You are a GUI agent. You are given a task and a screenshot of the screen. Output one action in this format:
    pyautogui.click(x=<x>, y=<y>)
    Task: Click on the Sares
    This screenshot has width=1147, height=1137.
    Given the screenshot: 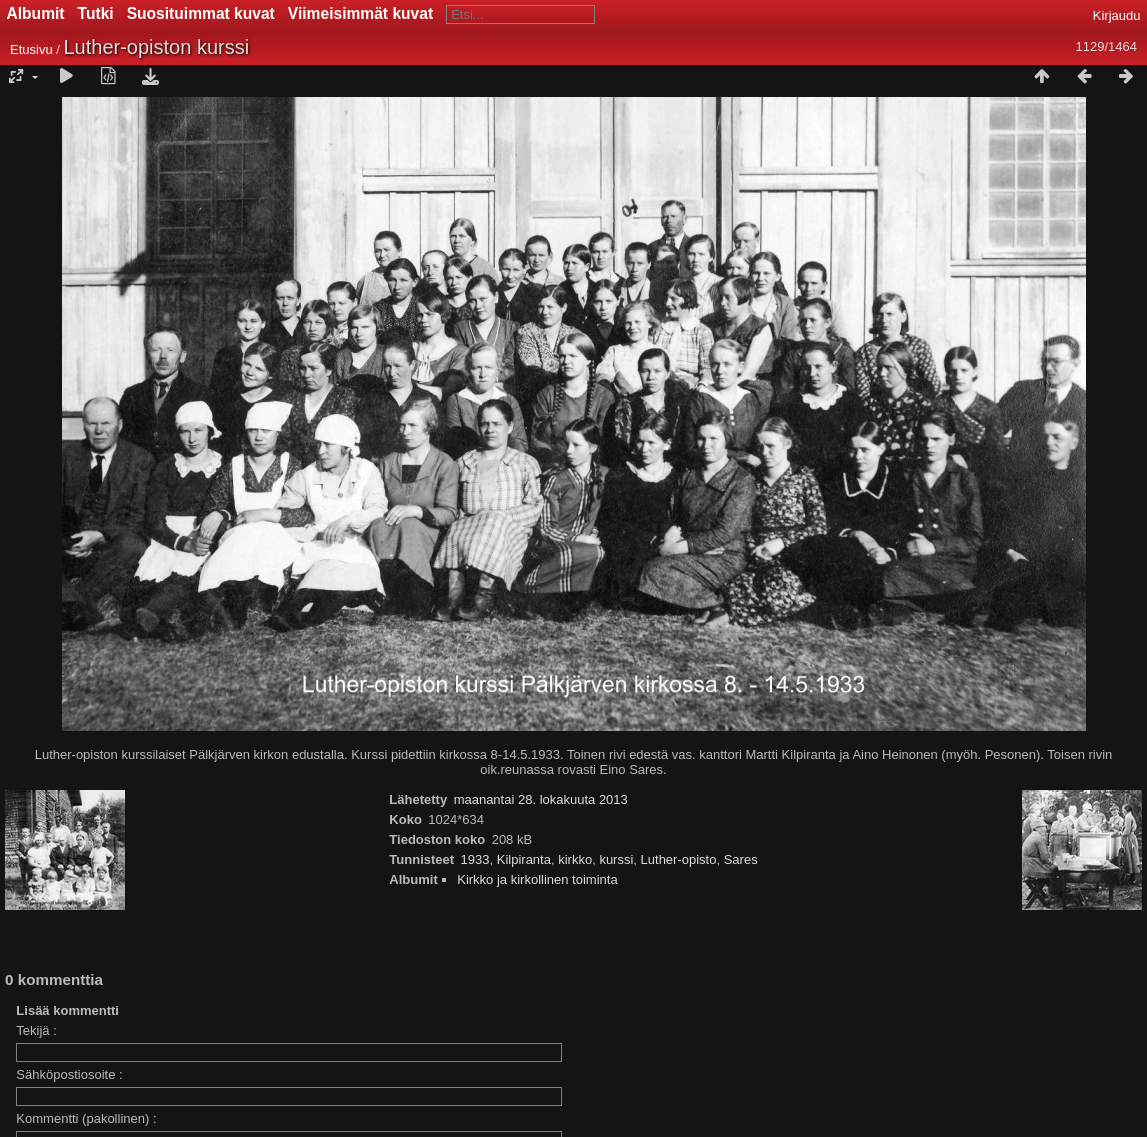 What is the action you would take?
    pyautogui.click(x=741, y=859)
    